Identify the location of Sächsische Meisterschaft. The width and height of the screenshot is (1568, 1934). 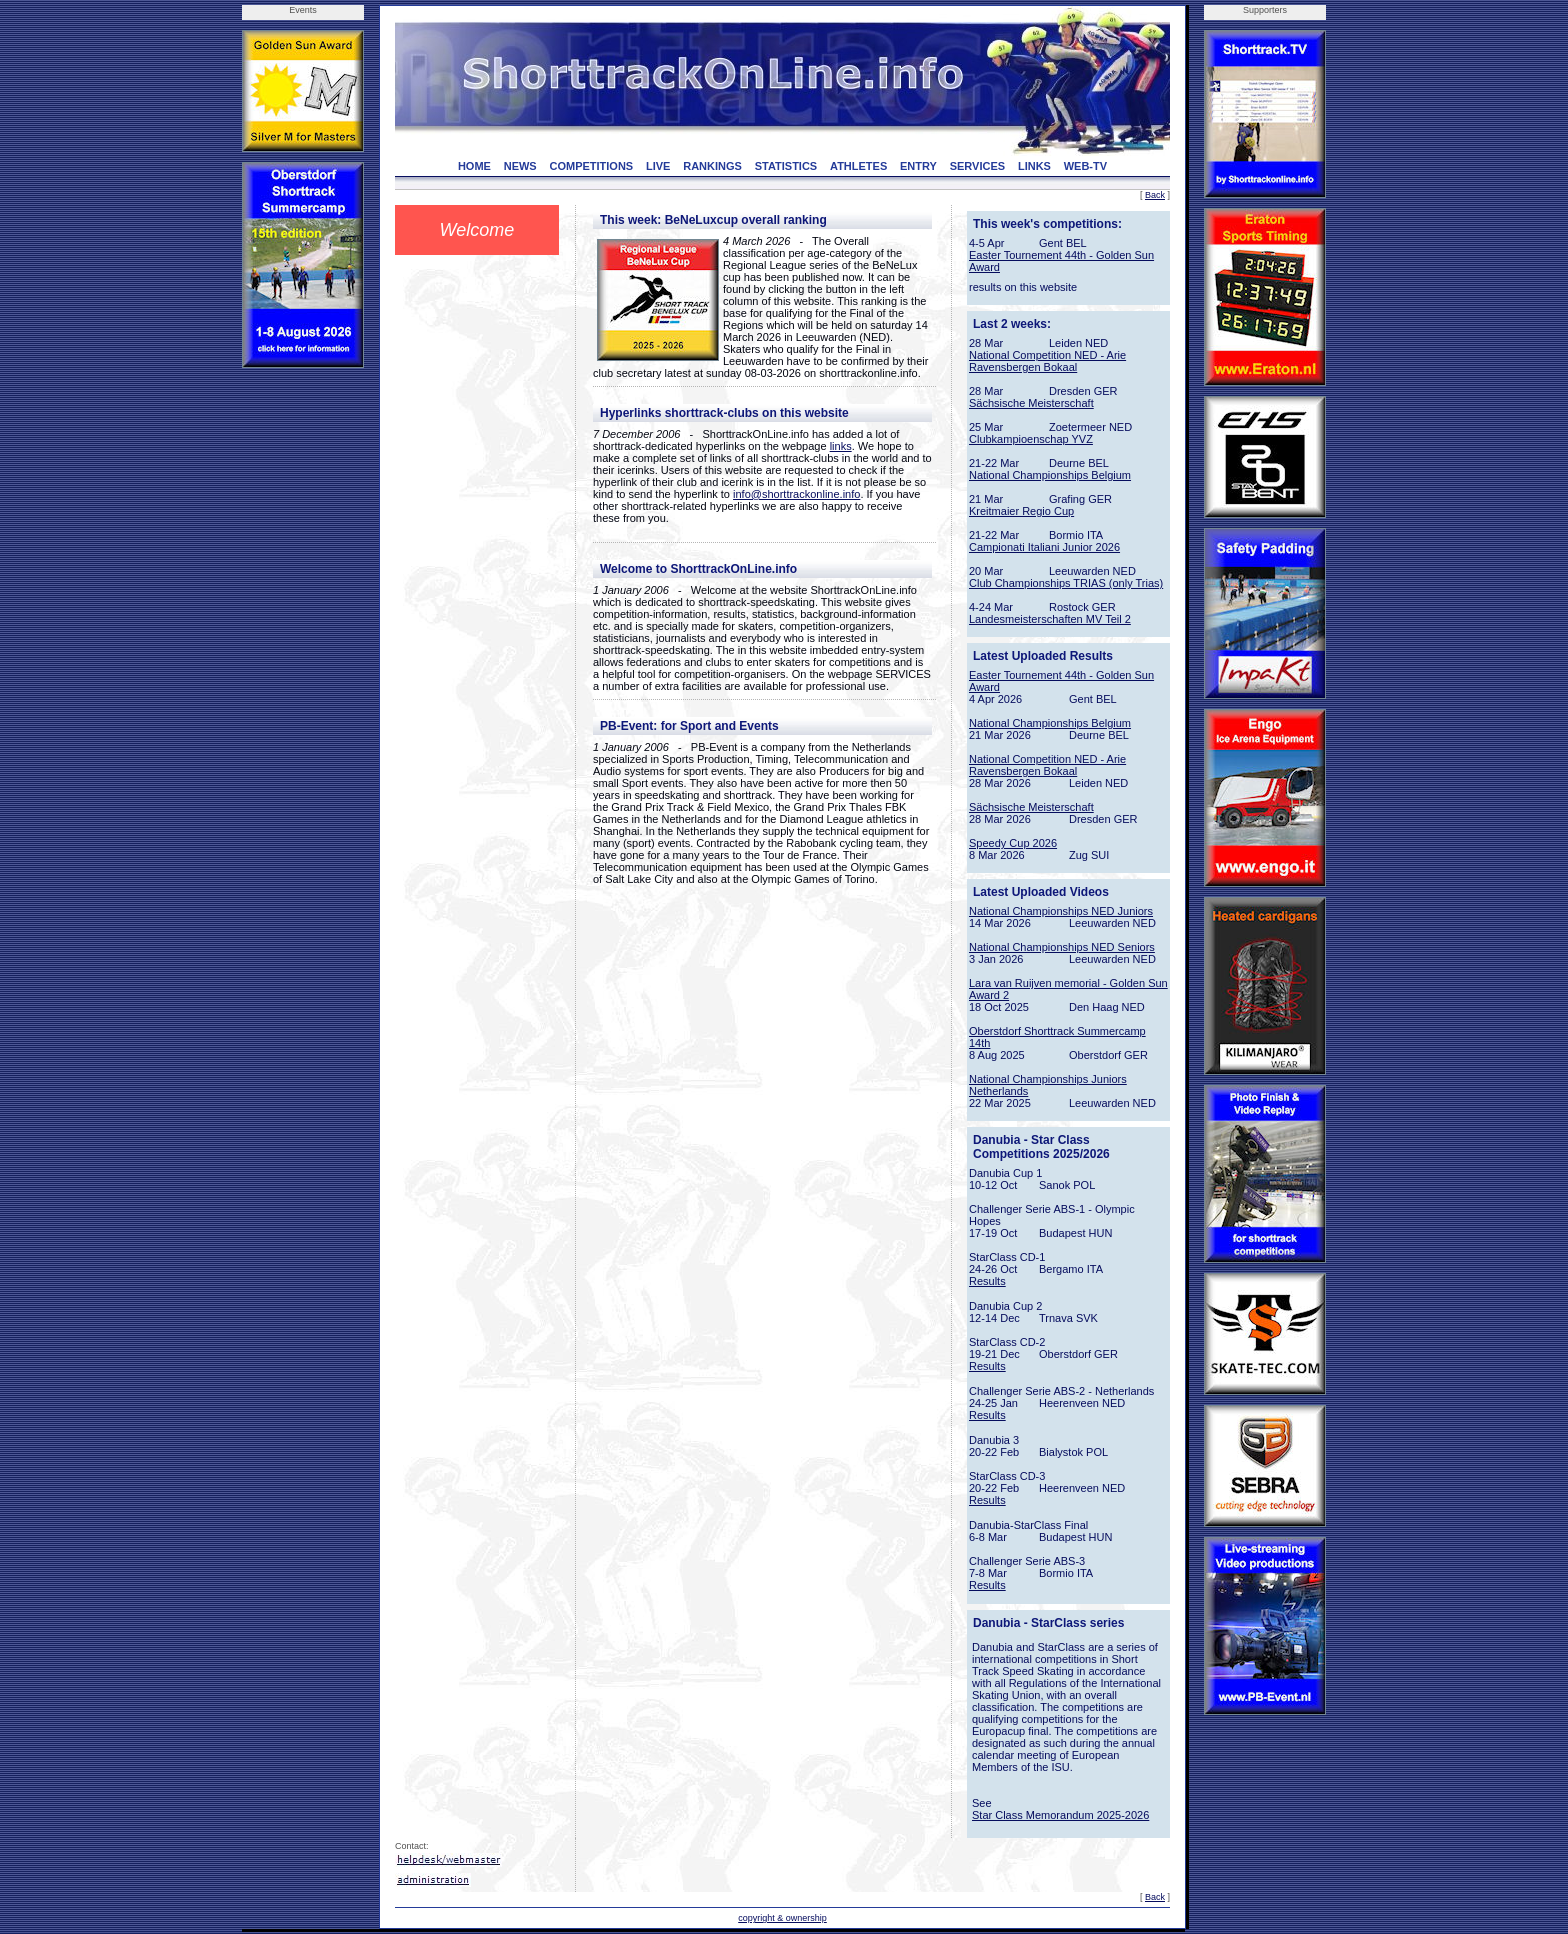
(1031, 403).